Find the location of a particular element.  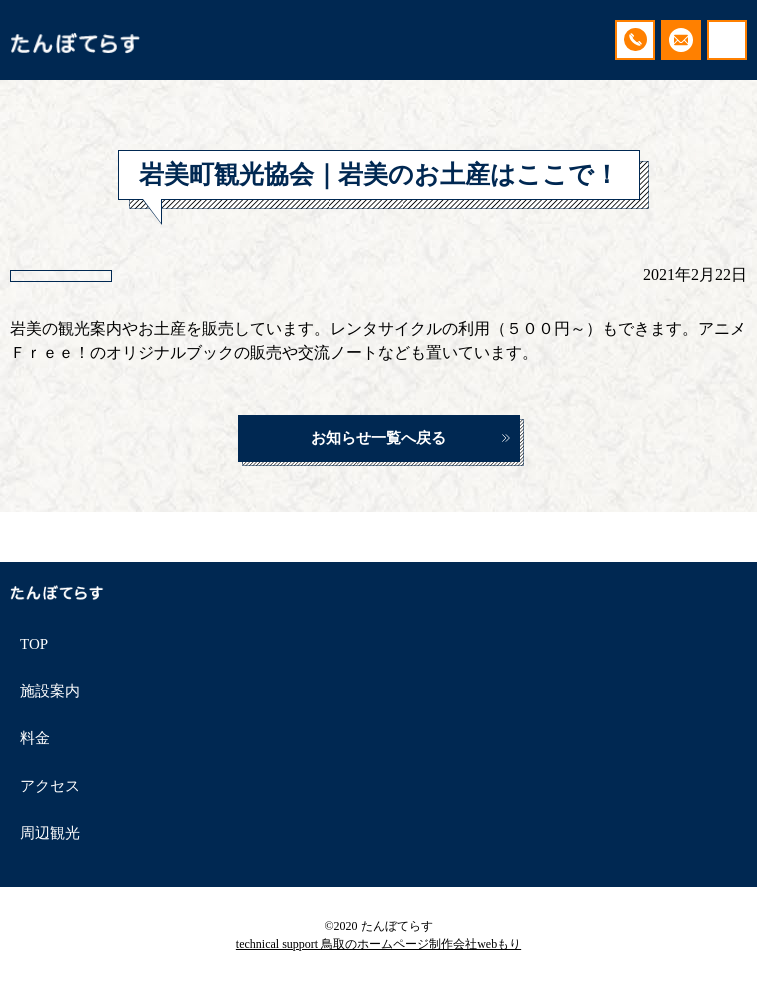

technical support 鳥取のホームページ制作会社webもり is located at coordinates (378, 944).